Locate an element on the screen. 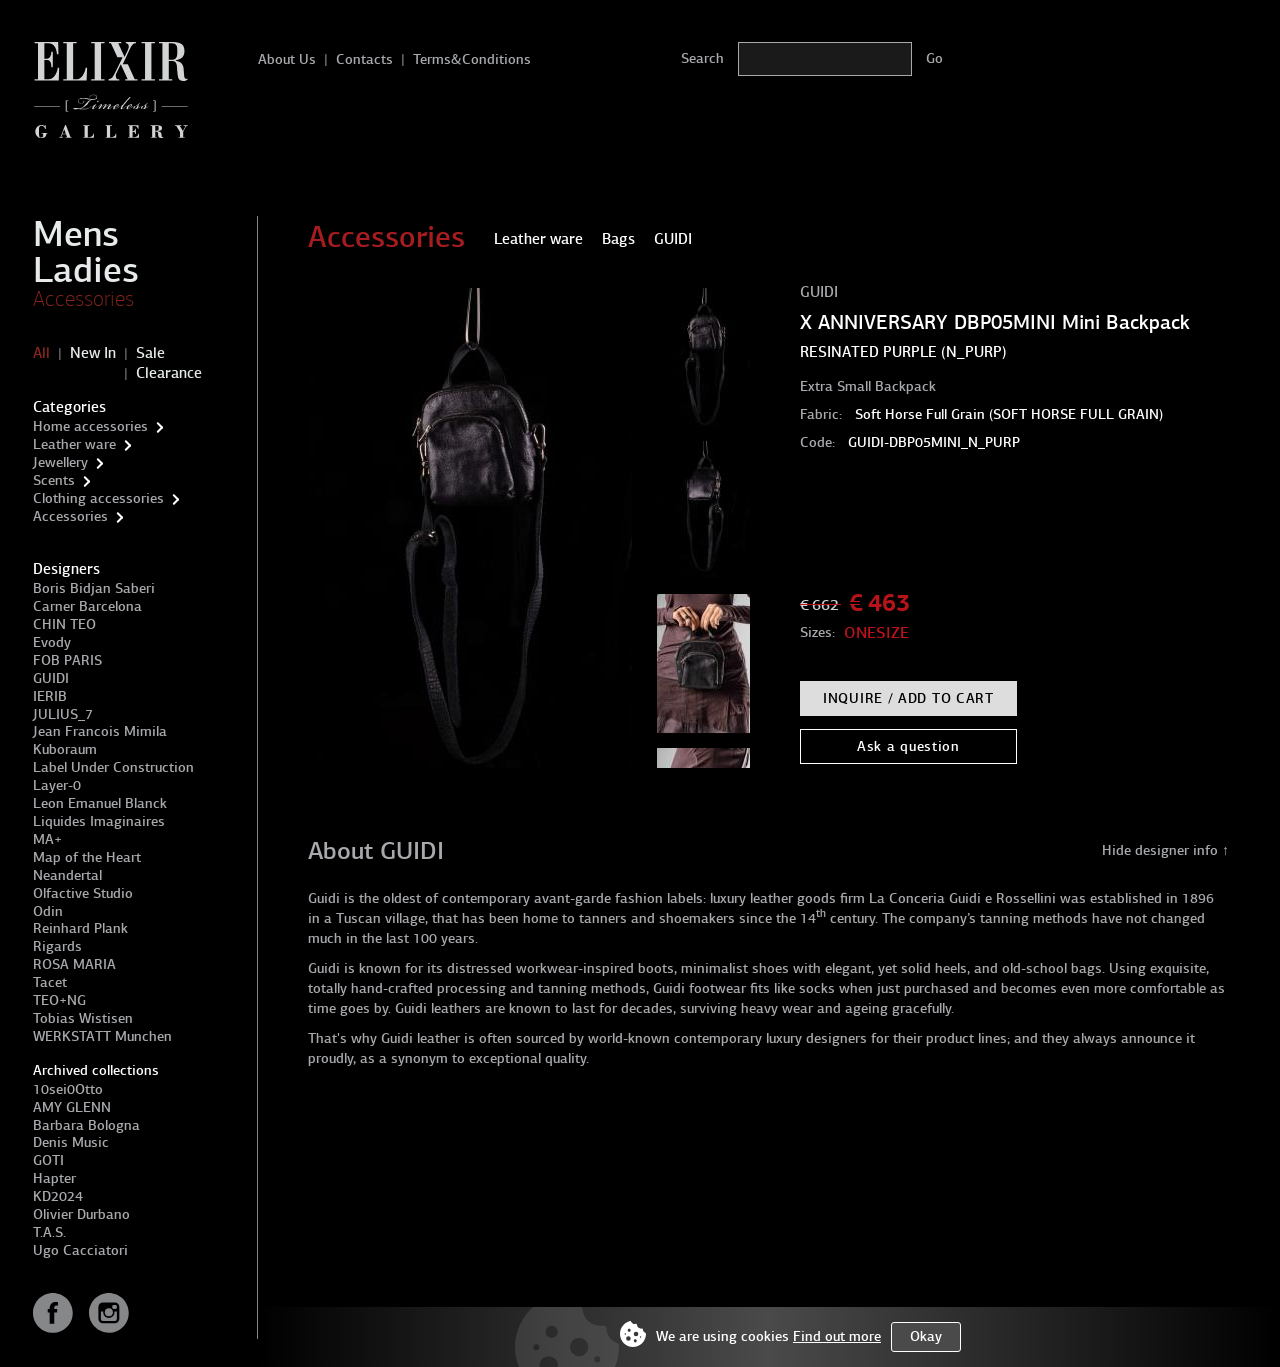 The width and height of the screenshot is (1280, 1367). Reinhard Plank is located at coordinates (80, 928).